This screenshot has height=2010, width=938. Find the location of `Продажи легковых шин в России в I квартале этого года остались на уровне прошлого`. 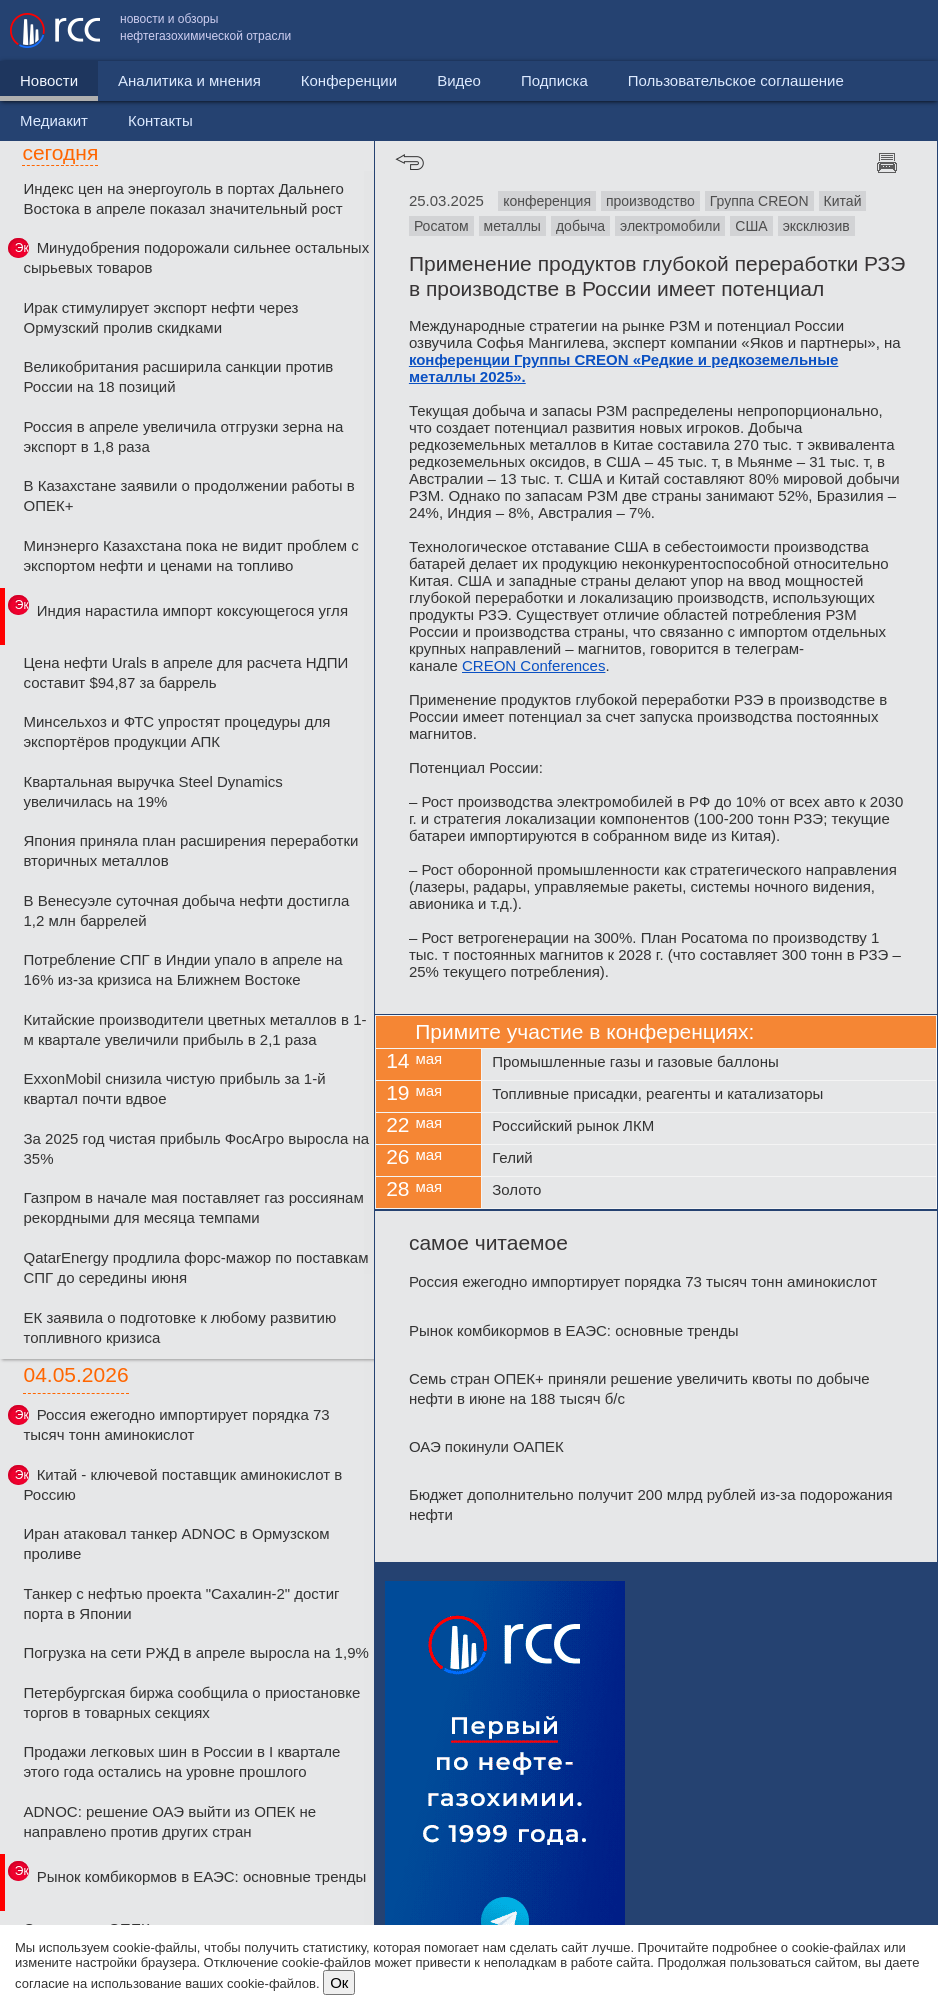

Продажи легковых шин в России в I квартале этого года остались на уровне прошлого is located at coordinates (181, 1761).